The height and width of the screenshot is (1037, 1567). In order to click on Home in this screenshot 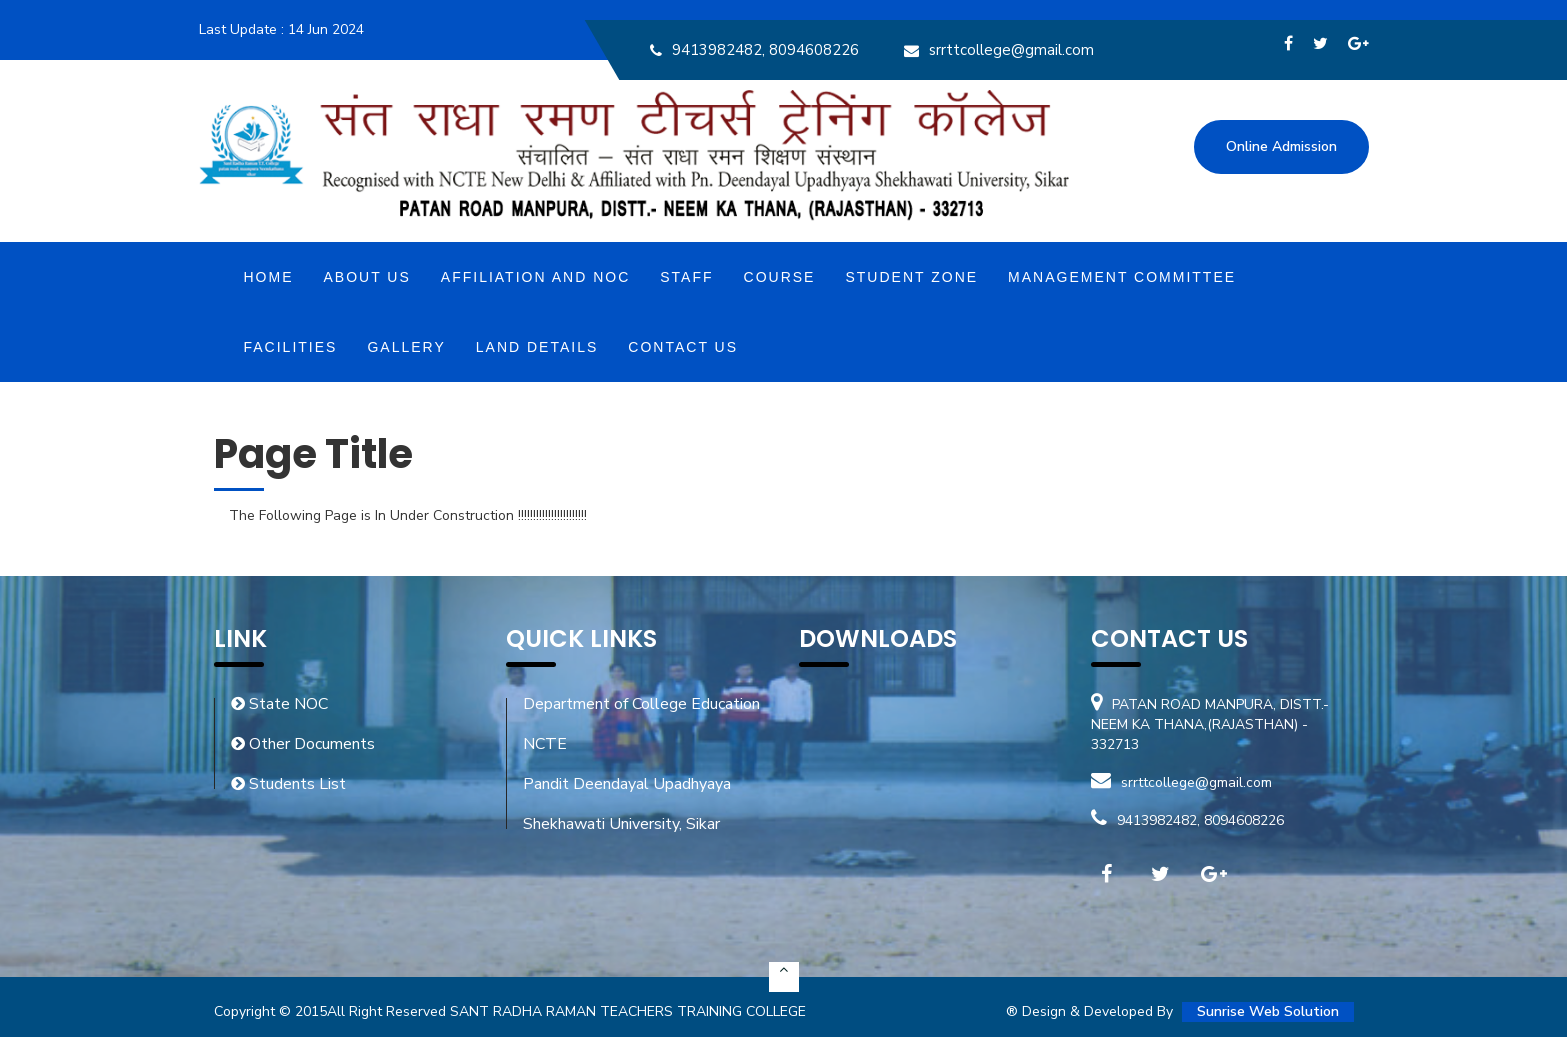, I will do `click(269, 277)`.